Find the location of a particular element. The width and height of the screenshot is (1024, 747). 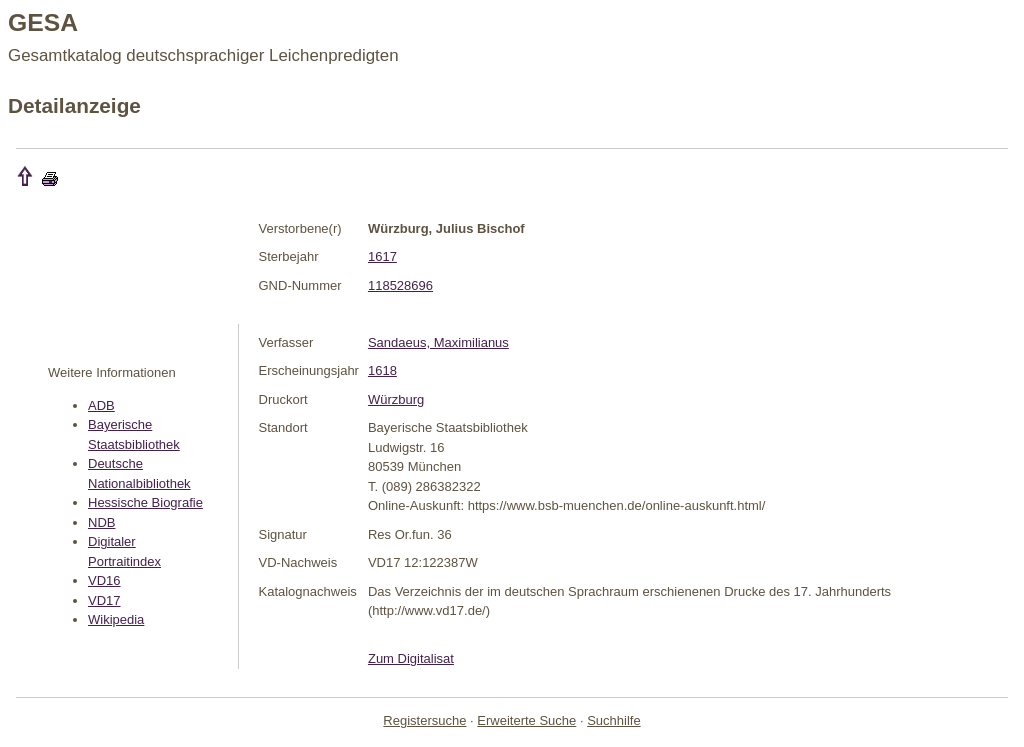

Würzburg is located at coordinates (396, 399).